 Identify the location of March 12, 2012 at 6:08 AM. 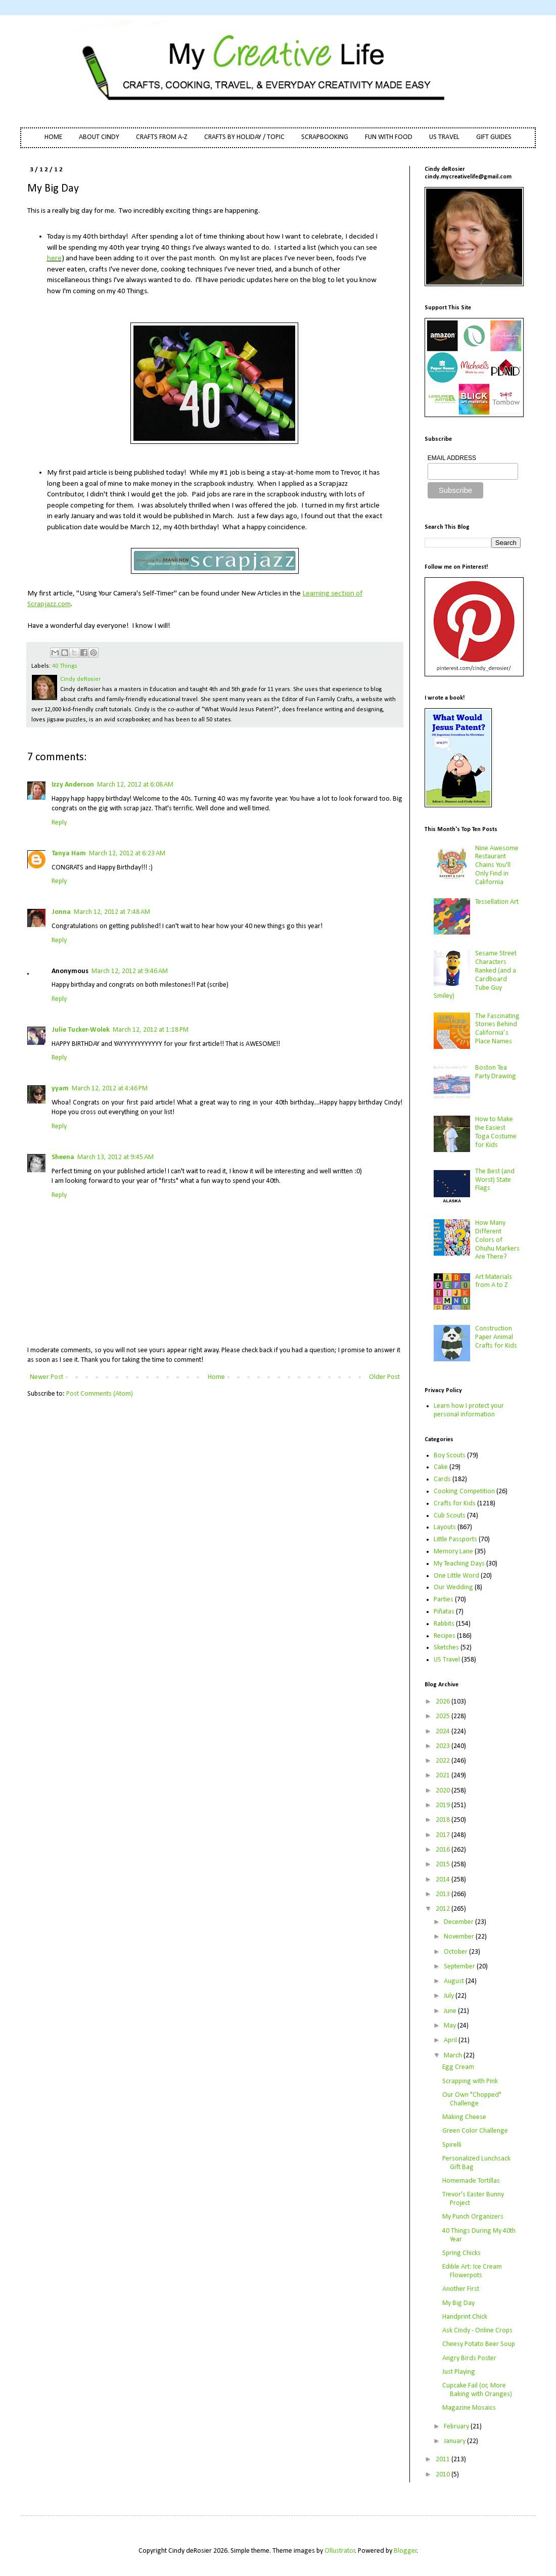
(135, 785).